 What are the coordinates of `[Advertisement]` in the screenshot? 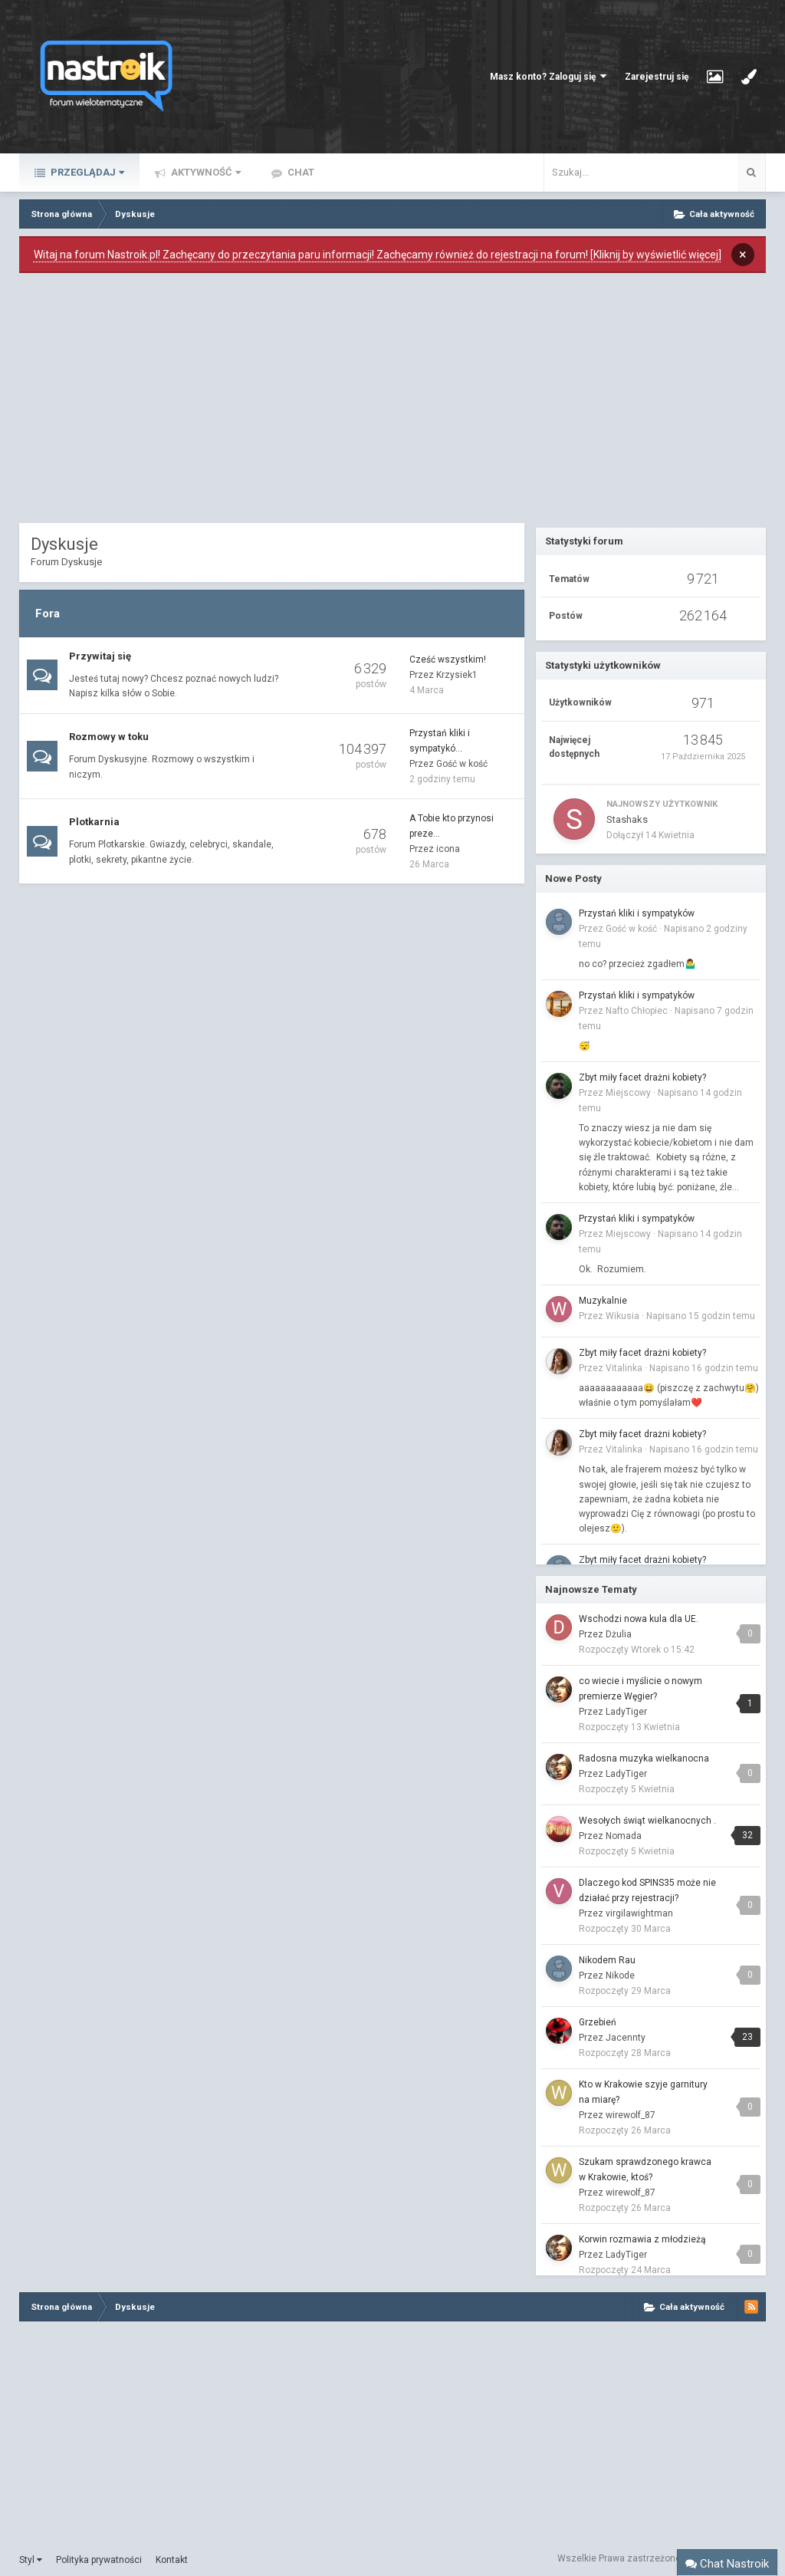 It's located at (272, 401).